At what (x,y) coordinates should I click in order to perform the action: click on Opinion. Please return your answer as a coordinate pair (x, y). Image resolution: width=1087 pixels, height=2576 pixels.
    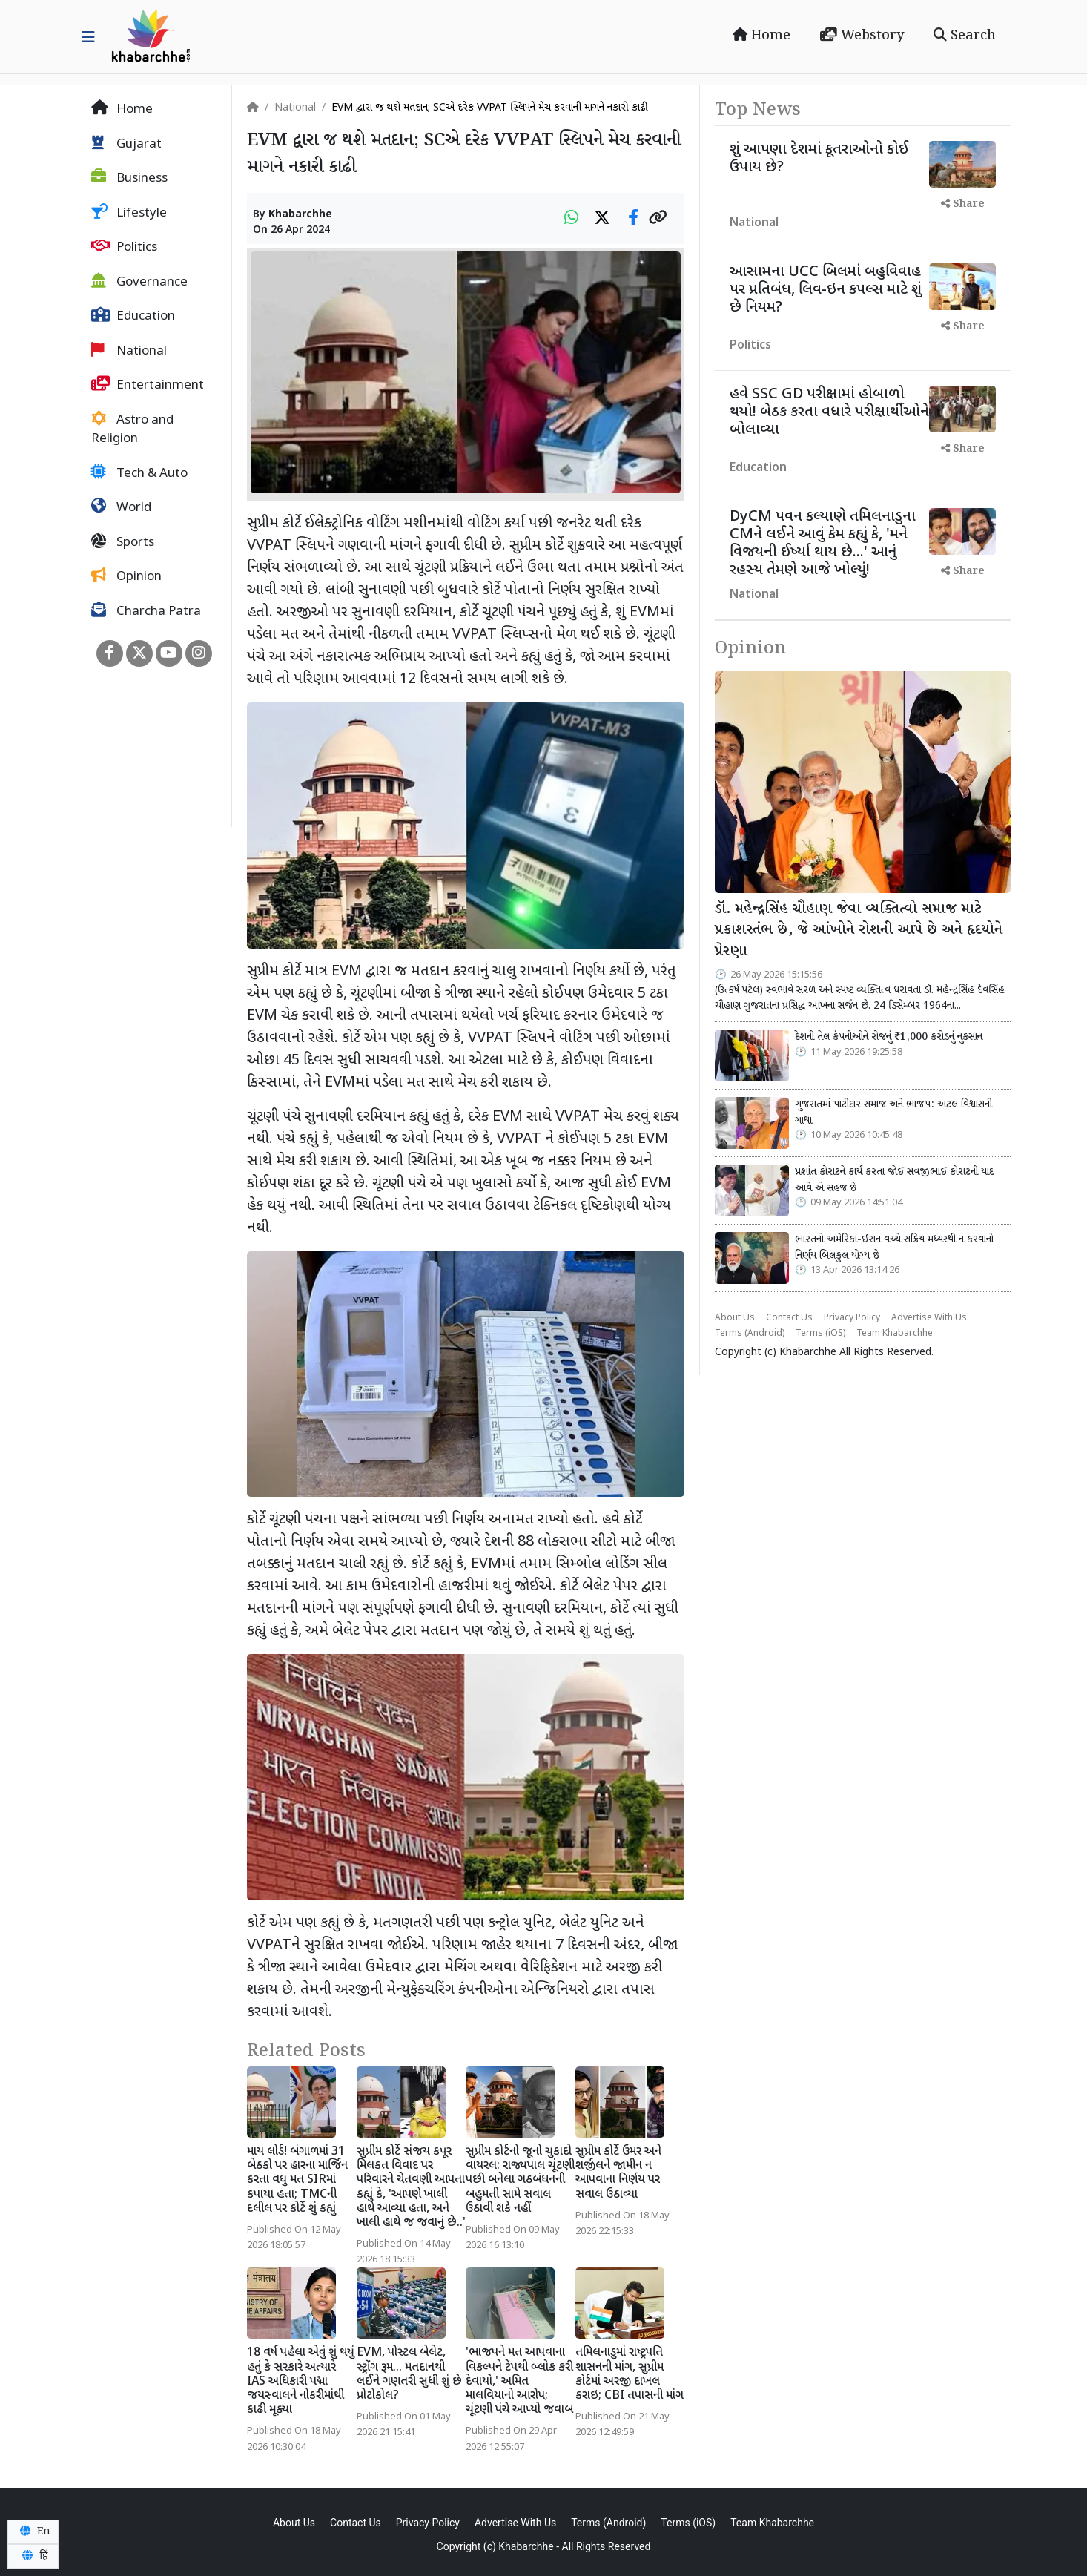
    Looking at the image, I should click on (126, 576).